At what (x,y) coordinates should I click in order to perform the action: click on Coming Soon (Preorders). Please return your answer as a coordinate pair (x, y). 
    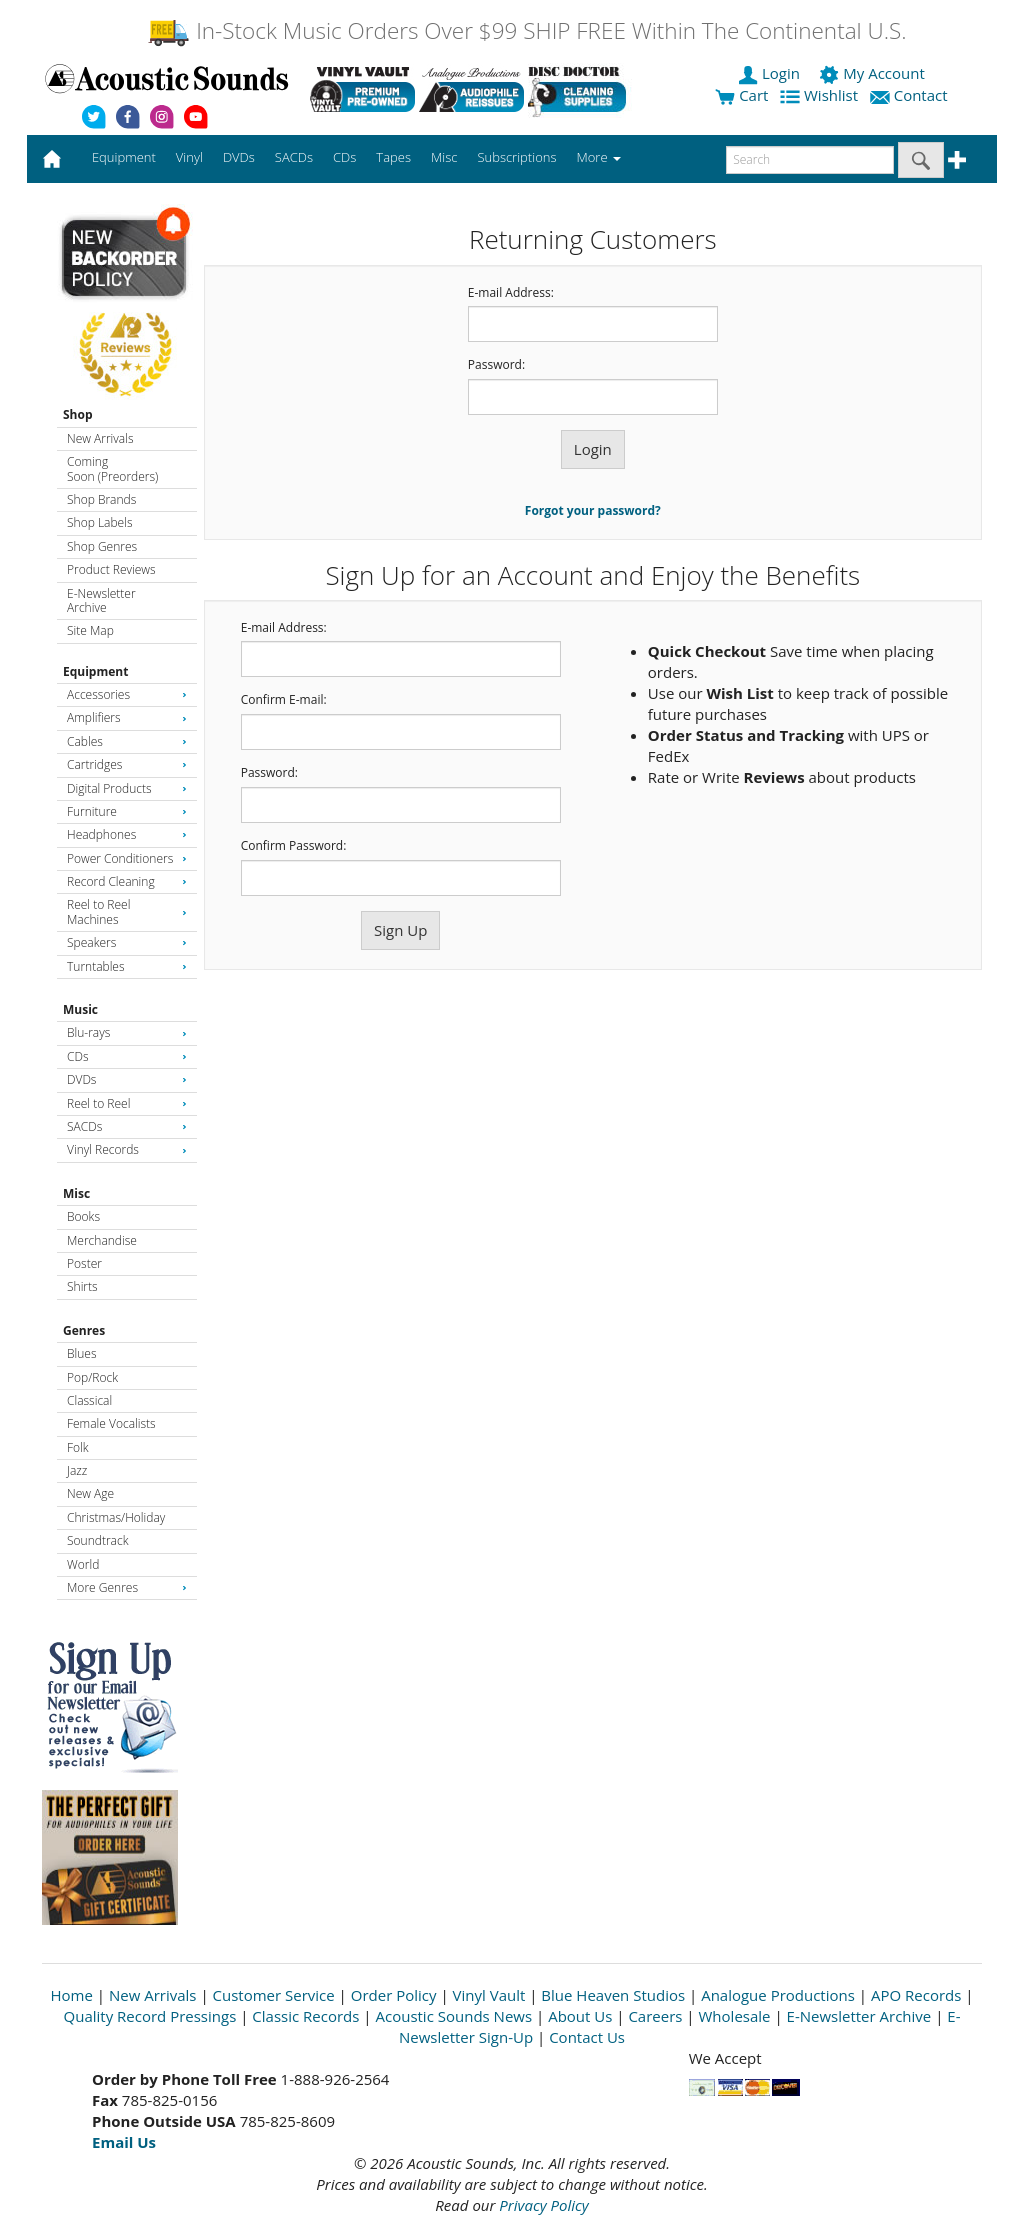
    Looking at the image, I should click on (112, 468).